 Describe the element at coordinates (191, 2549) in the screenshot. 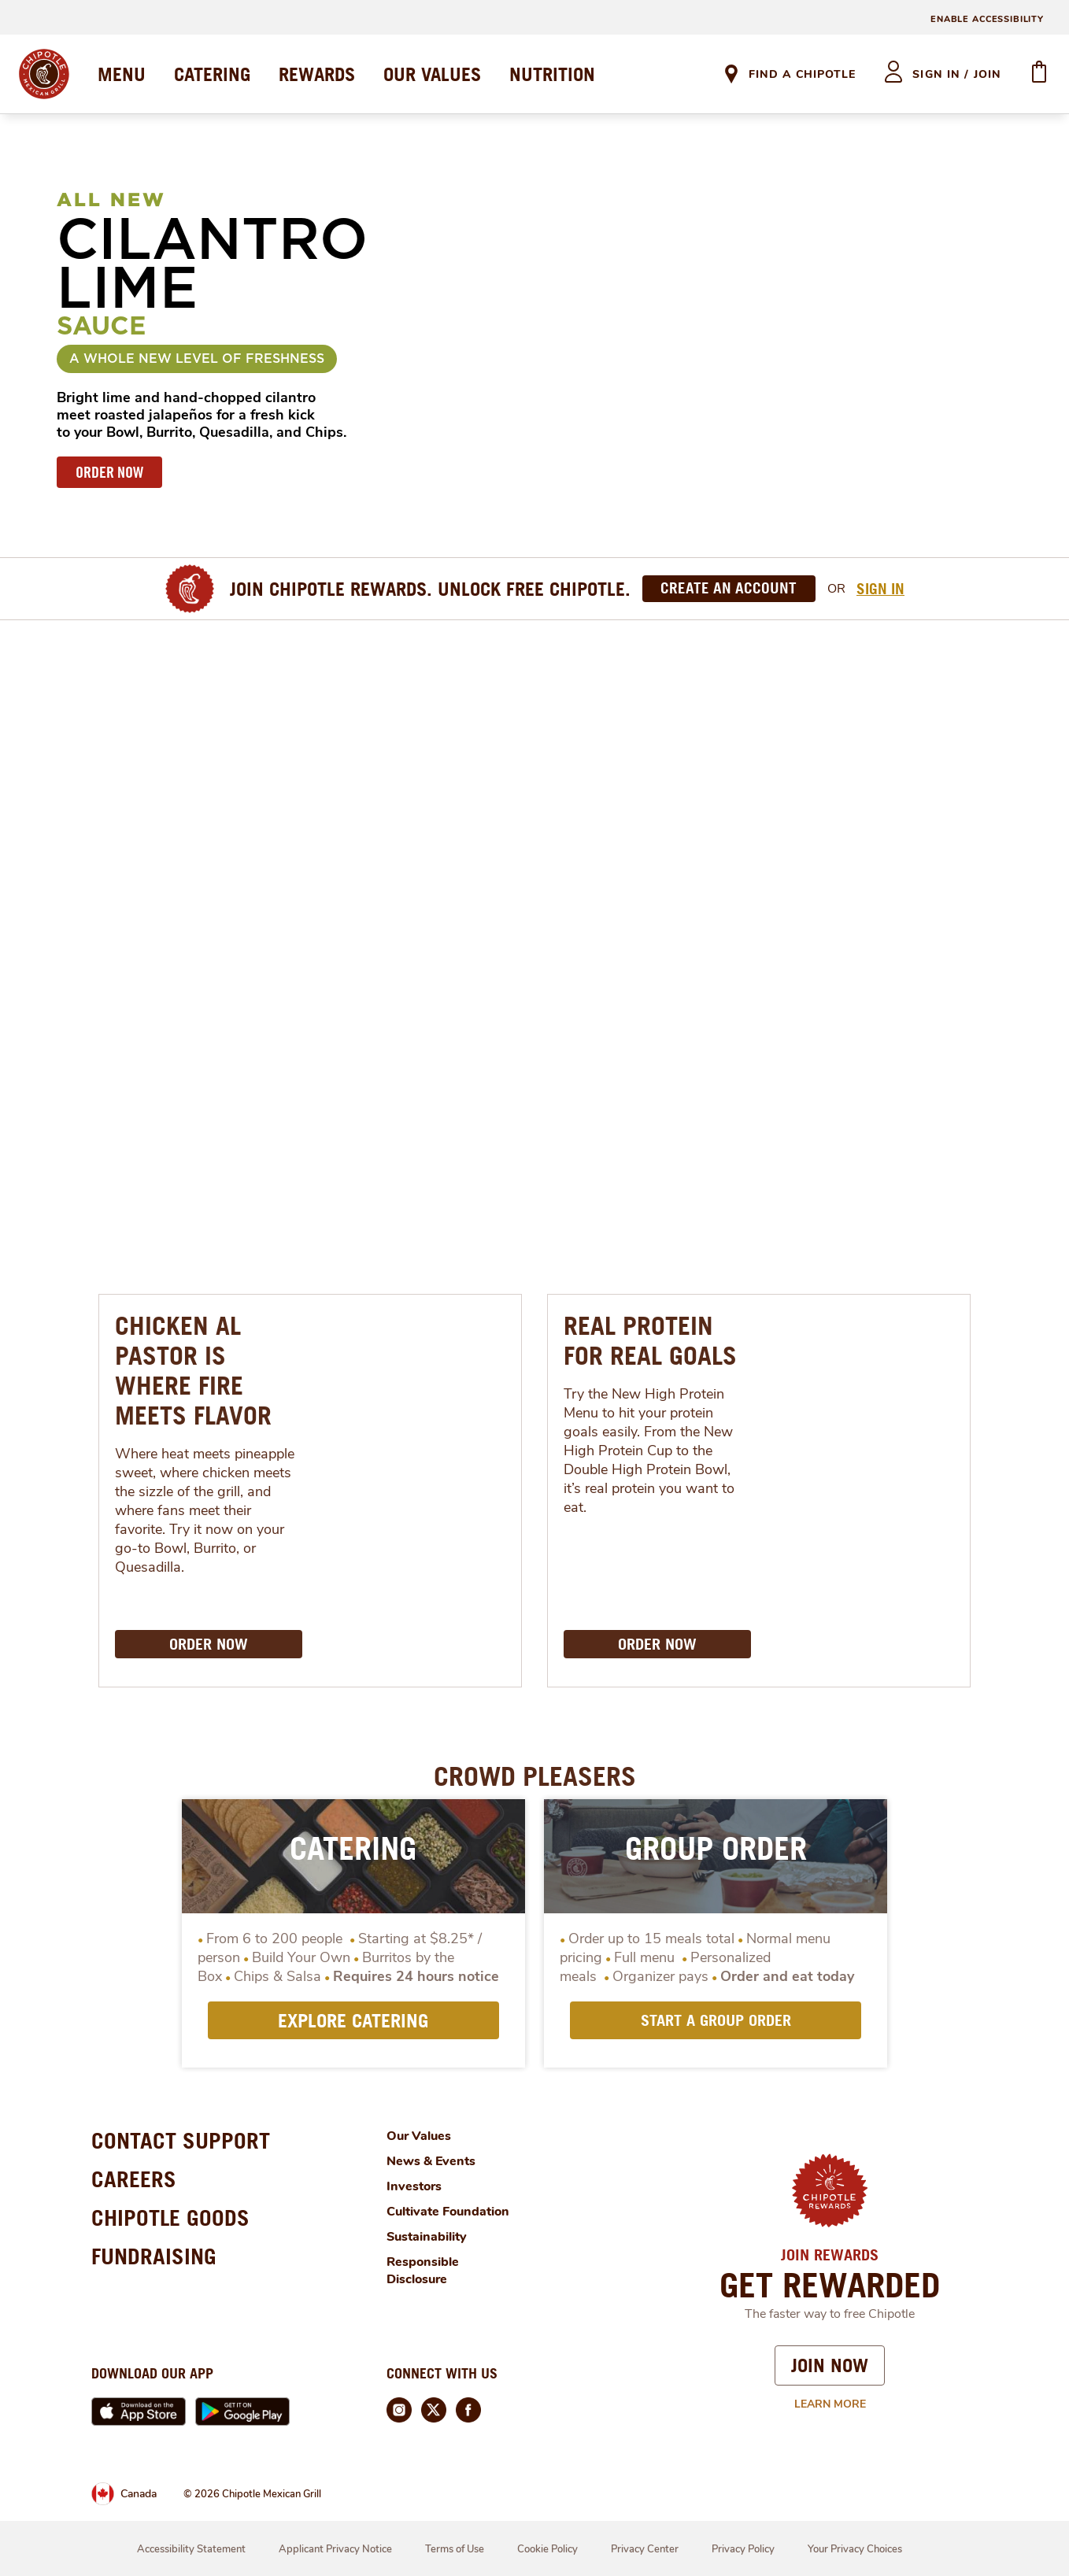

I see `Accessibility Statement` at that location.